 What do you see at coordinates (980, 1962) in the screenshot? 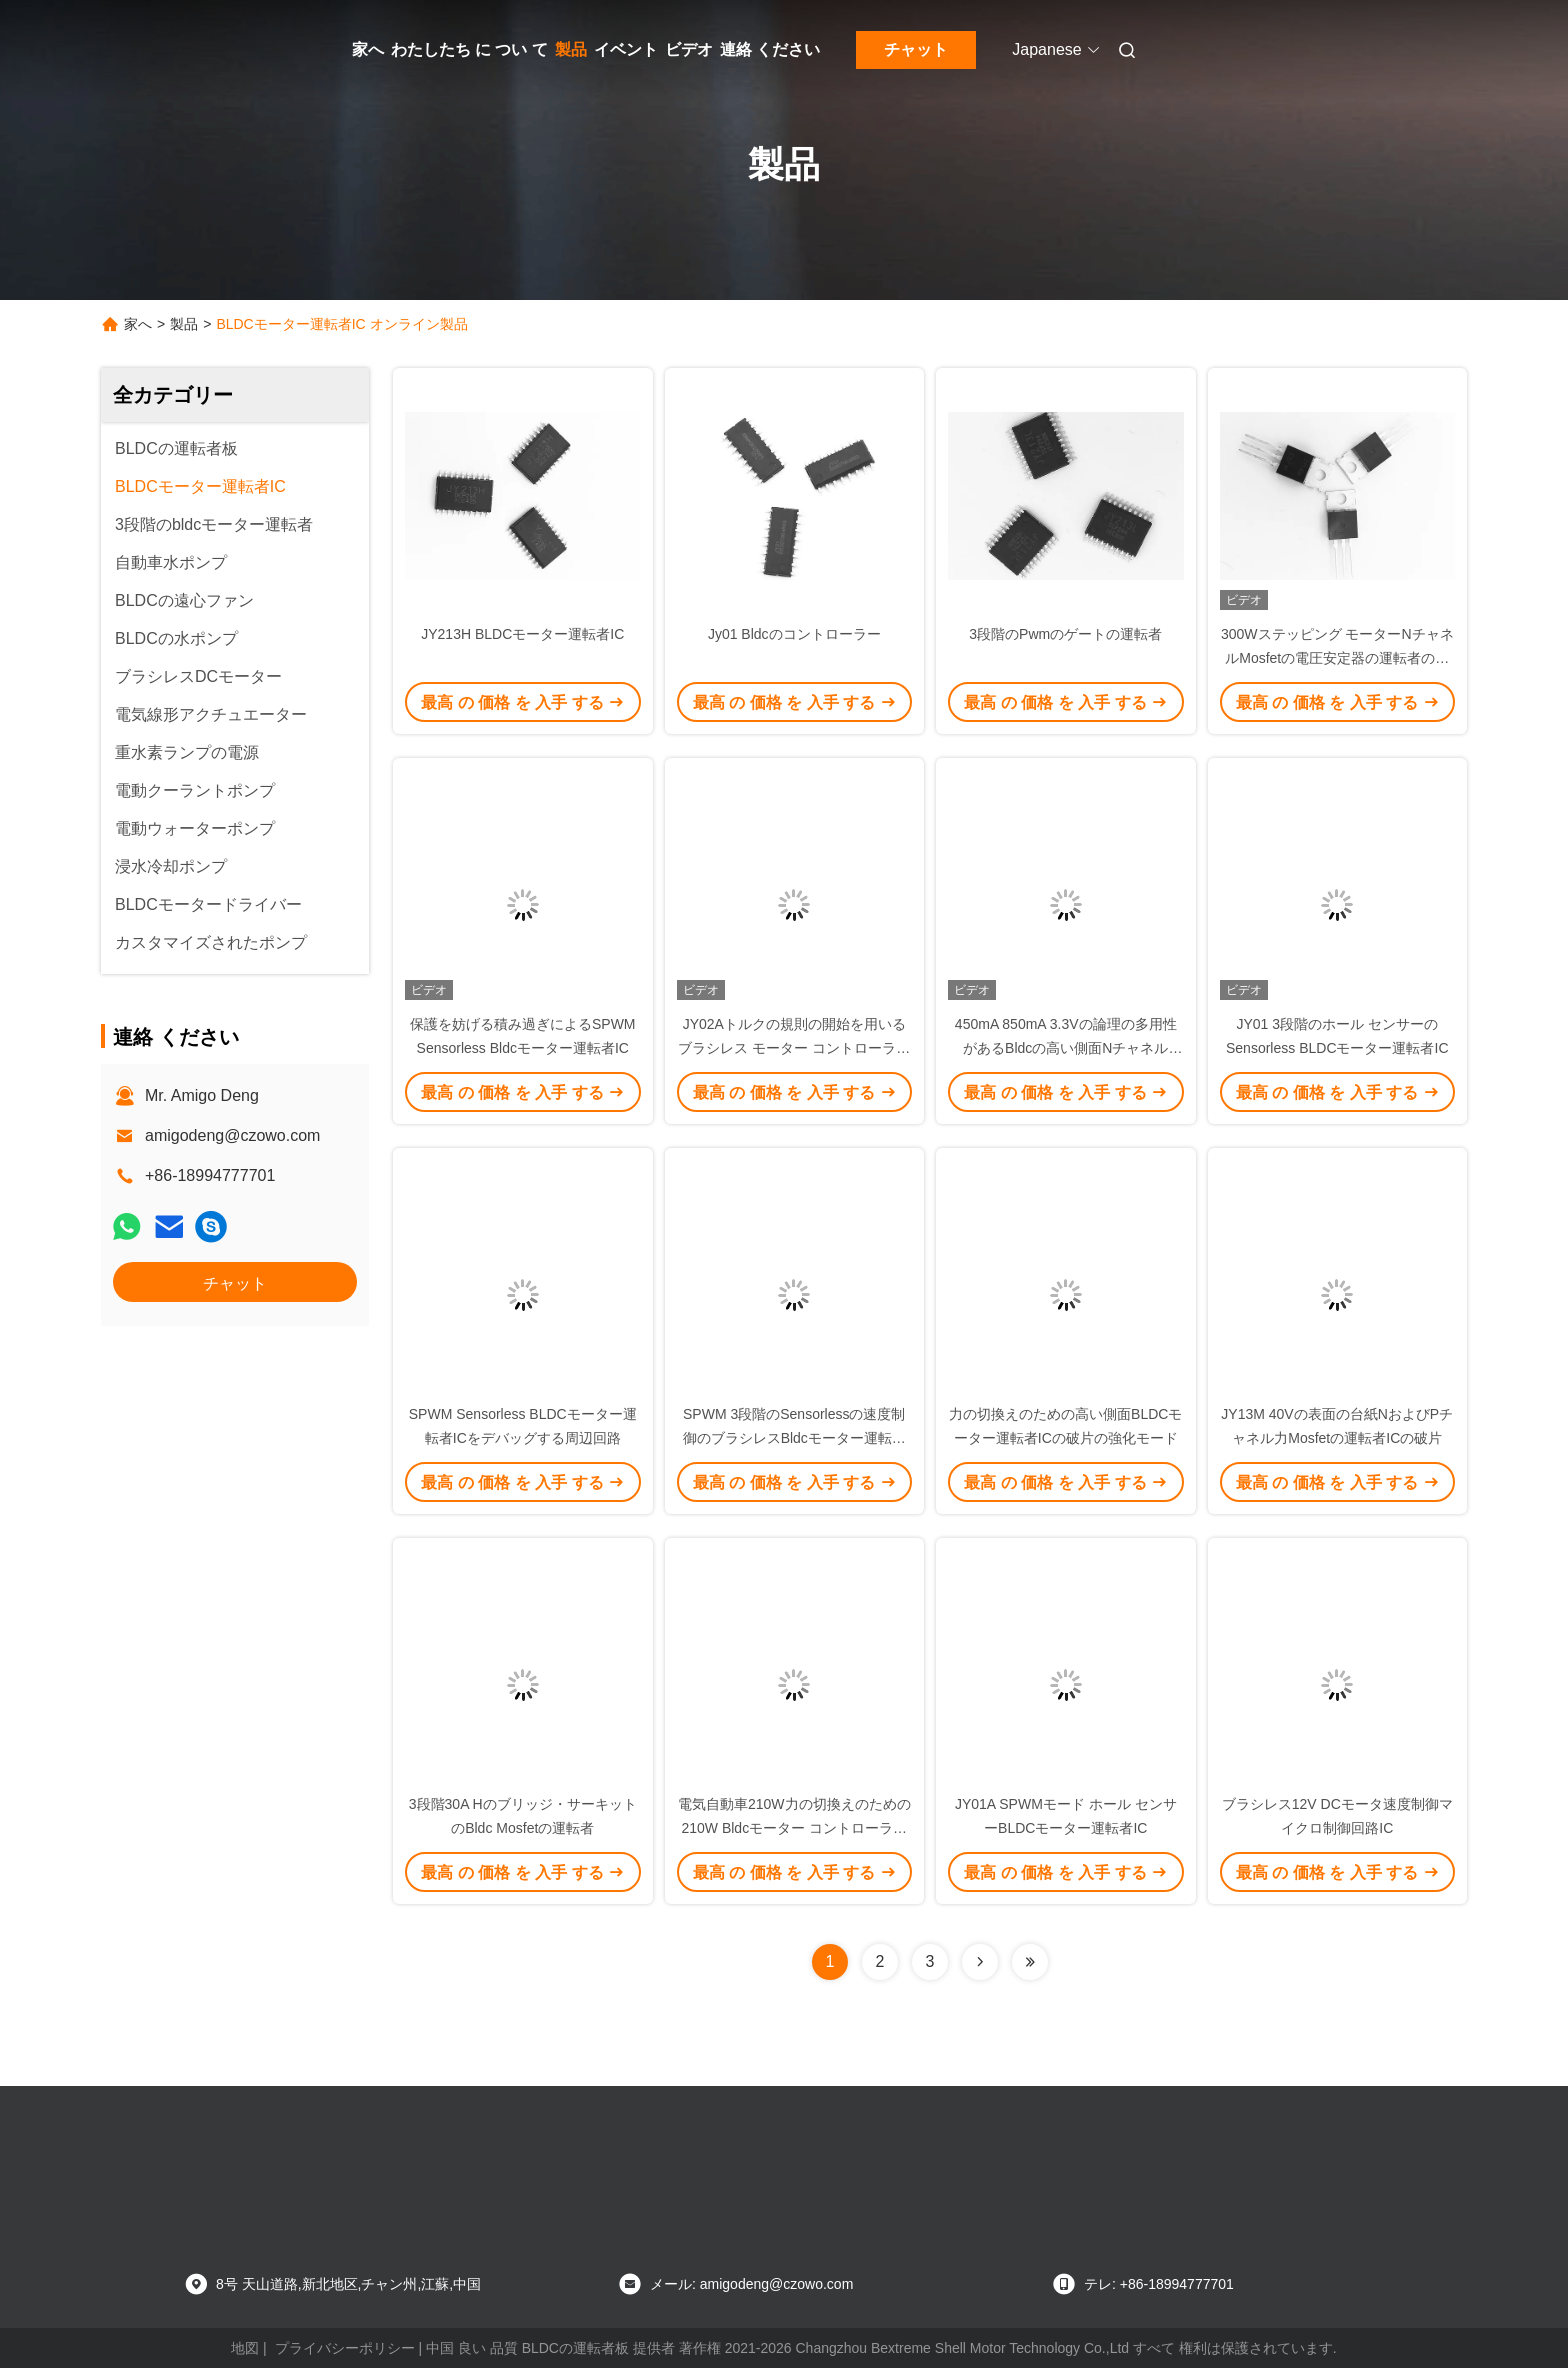
I see `[Read more about Seminolenextpage]` at bounding box center [980, 1962].